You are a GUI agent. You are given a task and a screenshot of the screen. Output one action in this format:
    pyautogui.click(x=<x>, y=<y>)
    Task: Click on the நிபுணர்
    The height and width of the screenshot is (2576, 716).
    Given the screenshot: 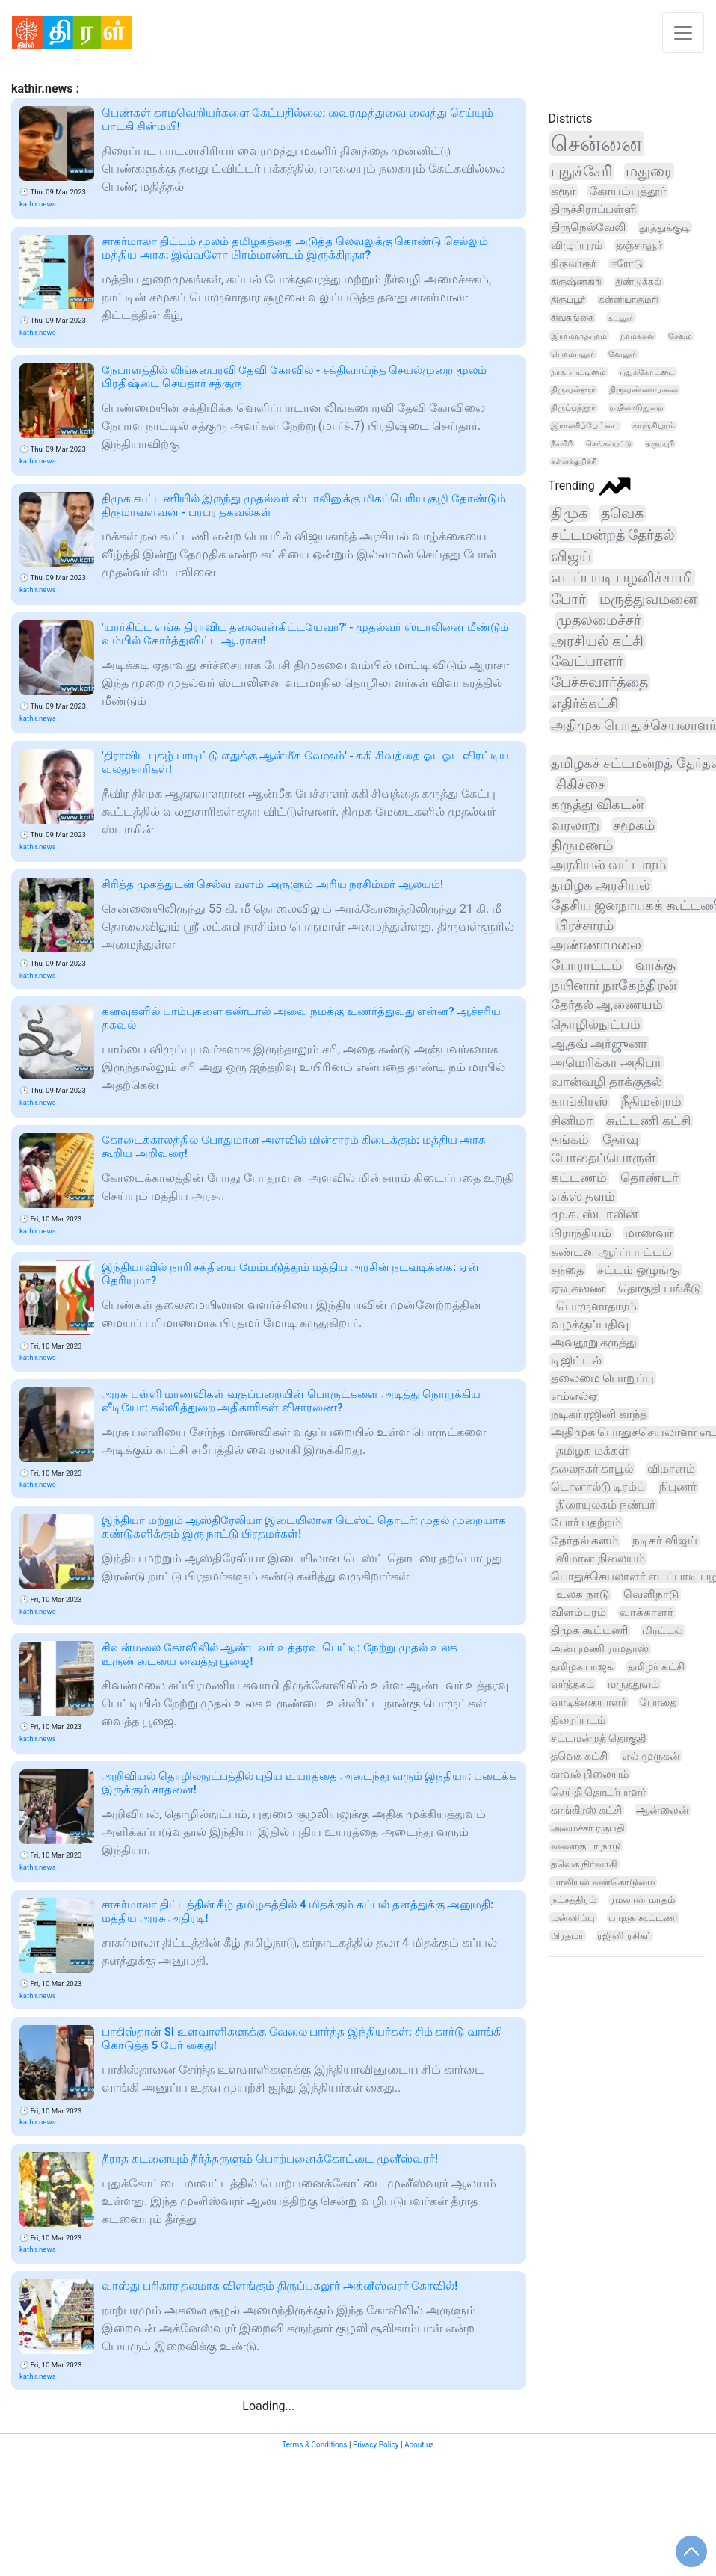 What is the action you would take?
    pyautogui.click(x=678, y=1487)
    